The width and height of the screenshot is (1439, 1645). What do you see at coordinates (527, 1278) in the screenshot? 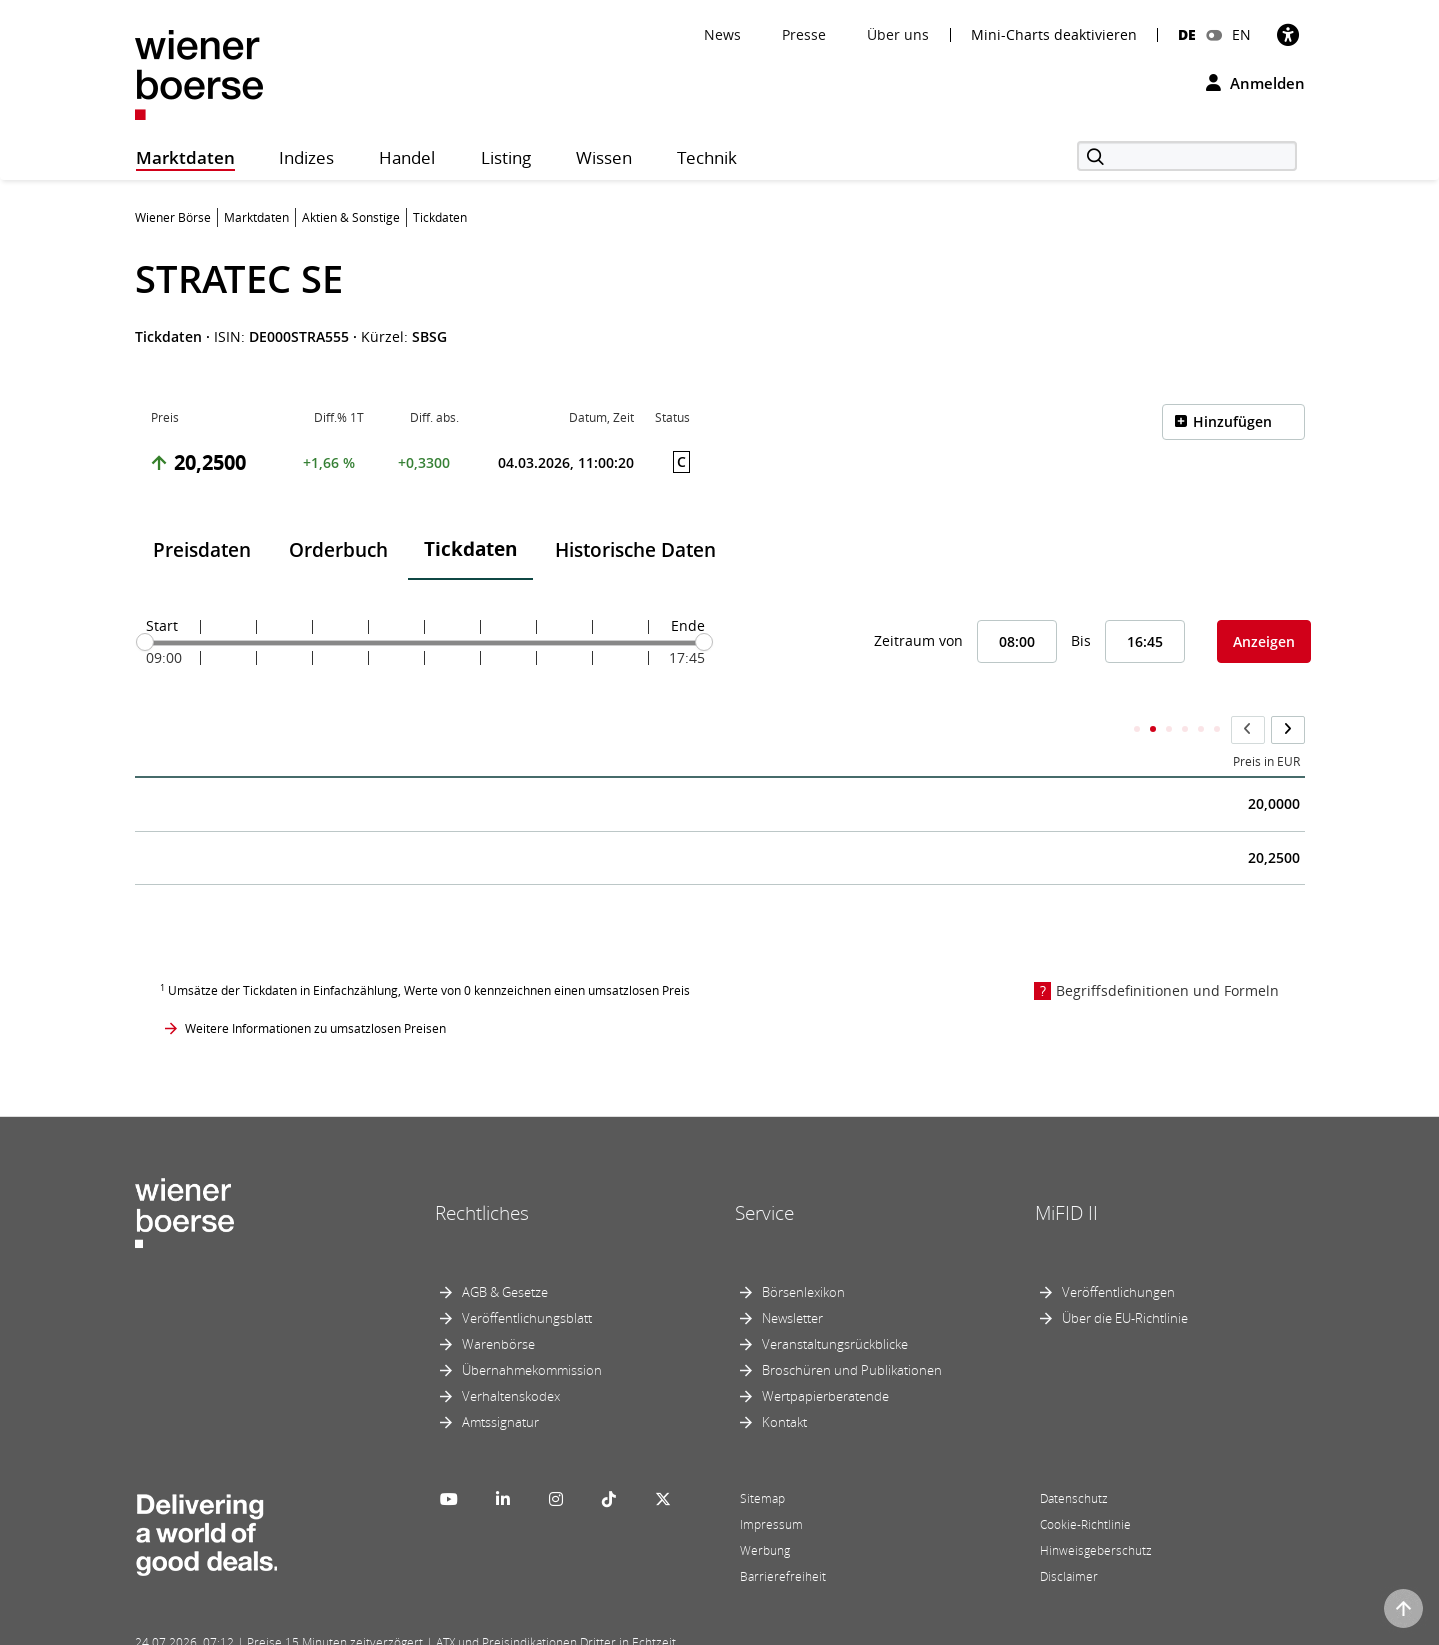
I see `Veröffentlichungsblatt` at bounding box center [527, 1278].